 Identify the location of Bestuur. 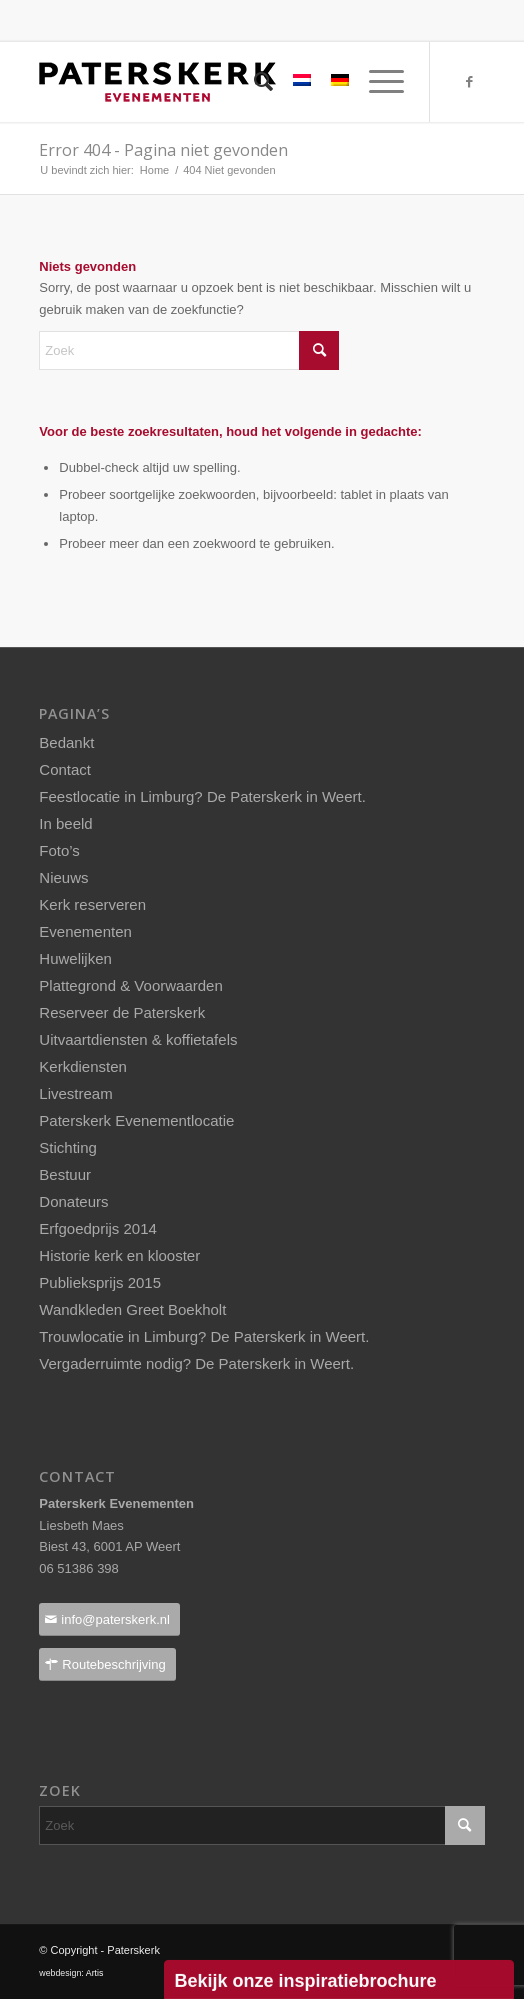
(65, 1174).